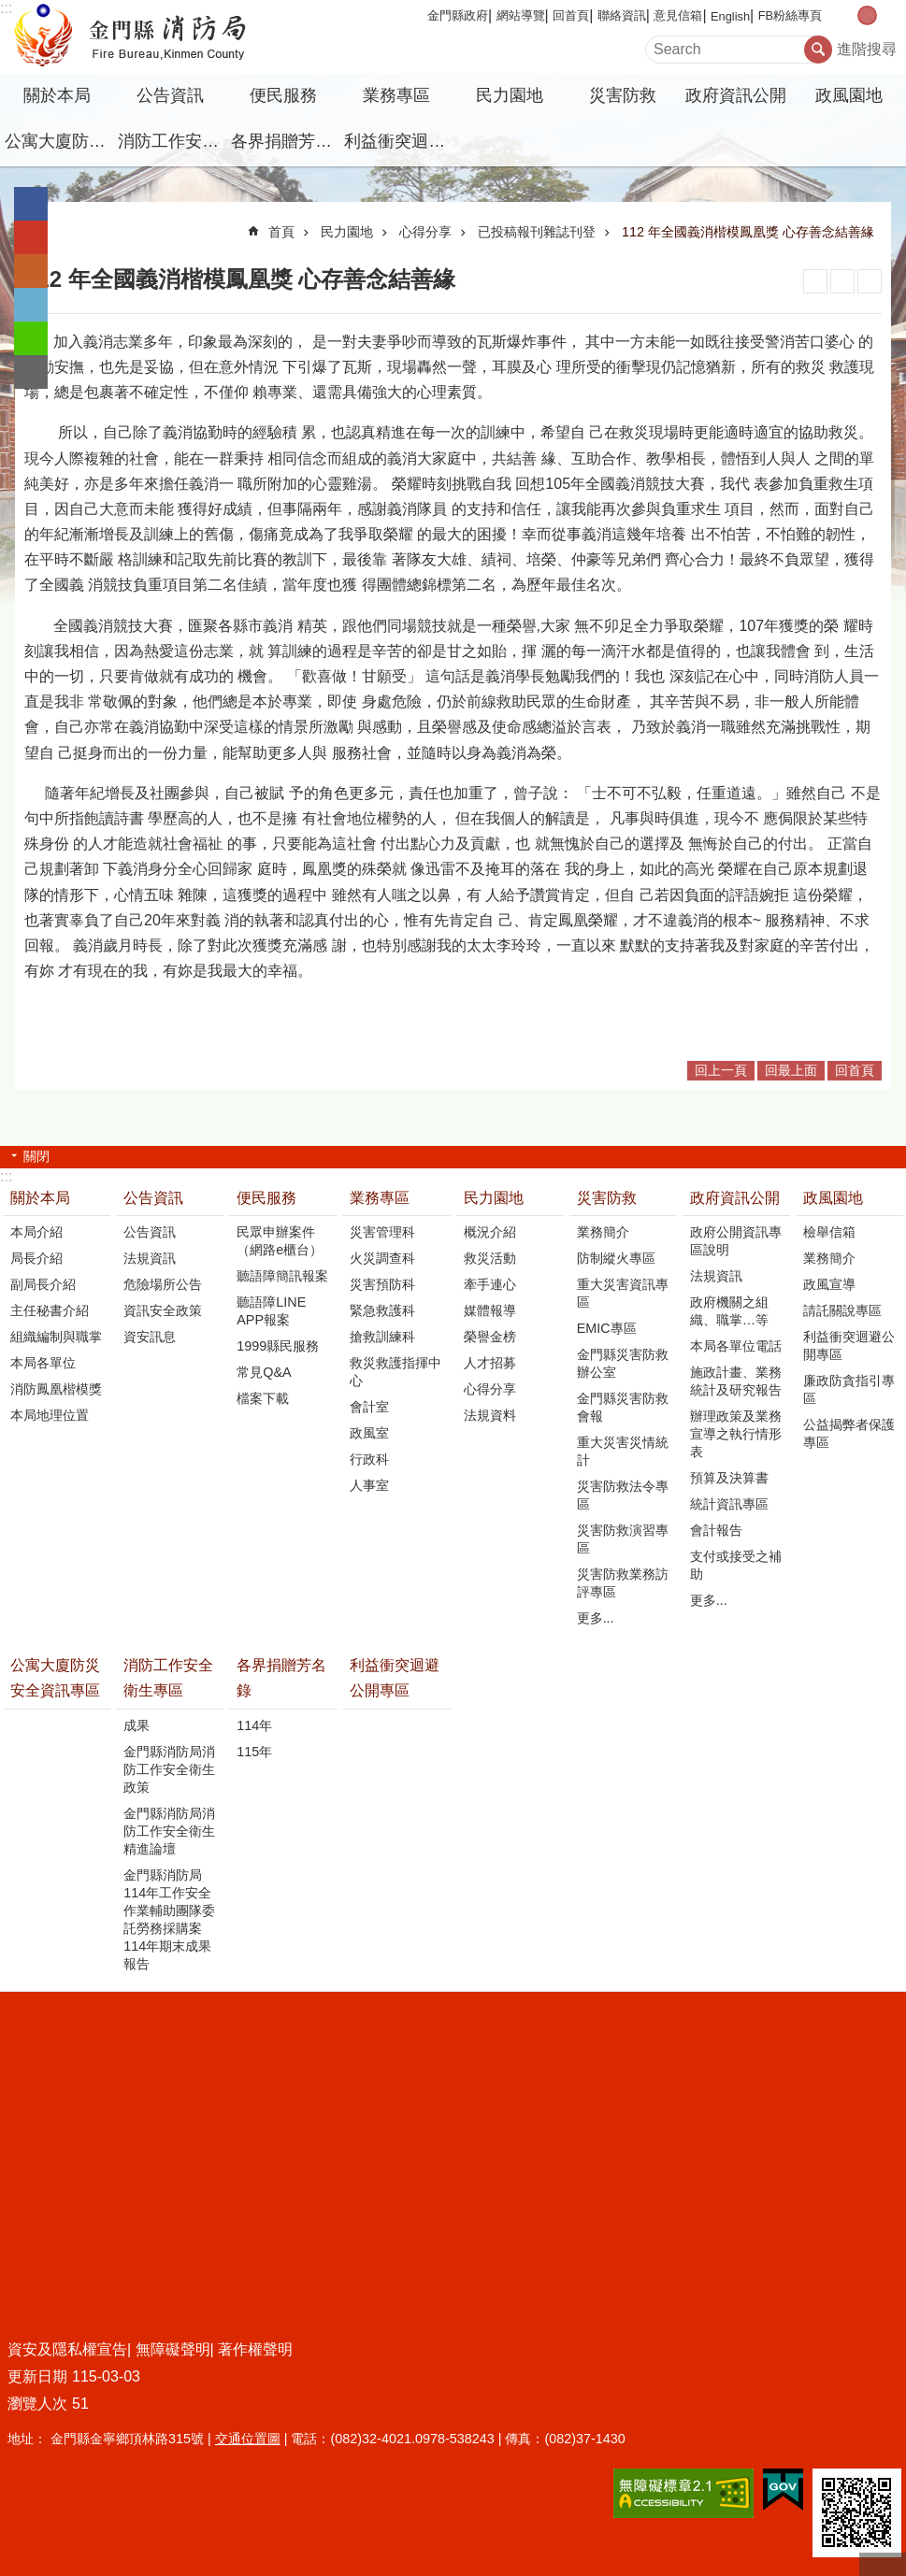 This screenshot has width=906, height=2576. Describe the element at coordinates (729, 1503) in the screenshot. I see `統計資訊專區` at that location.